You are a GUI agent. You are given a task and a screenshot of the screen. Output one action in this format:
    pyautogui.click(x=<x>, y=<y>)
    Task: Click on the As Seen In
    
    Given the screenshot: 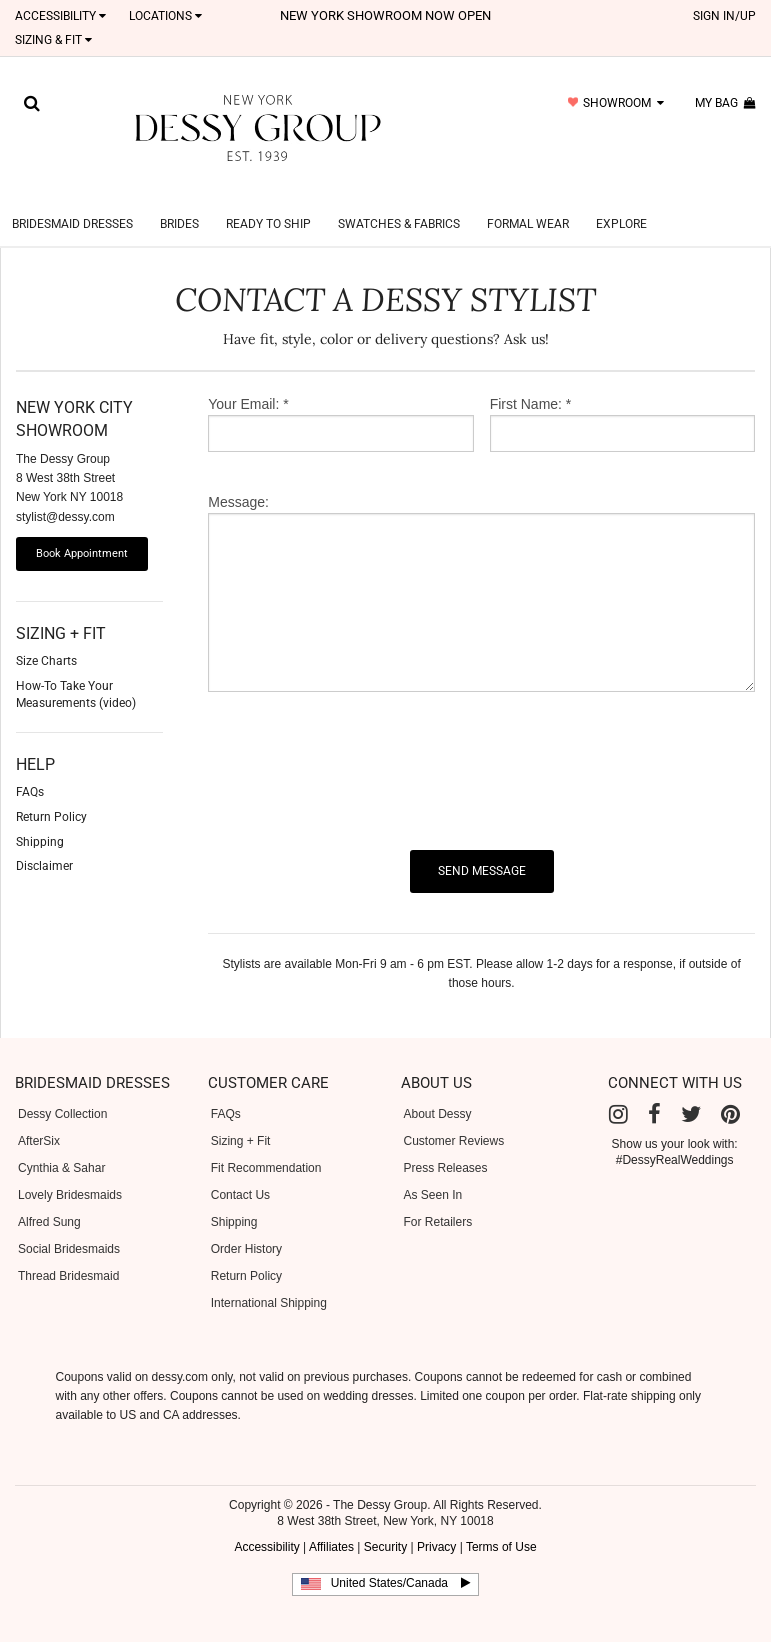 What is the action you would take?
    pyautogui.click(x=433, y=1171)
    